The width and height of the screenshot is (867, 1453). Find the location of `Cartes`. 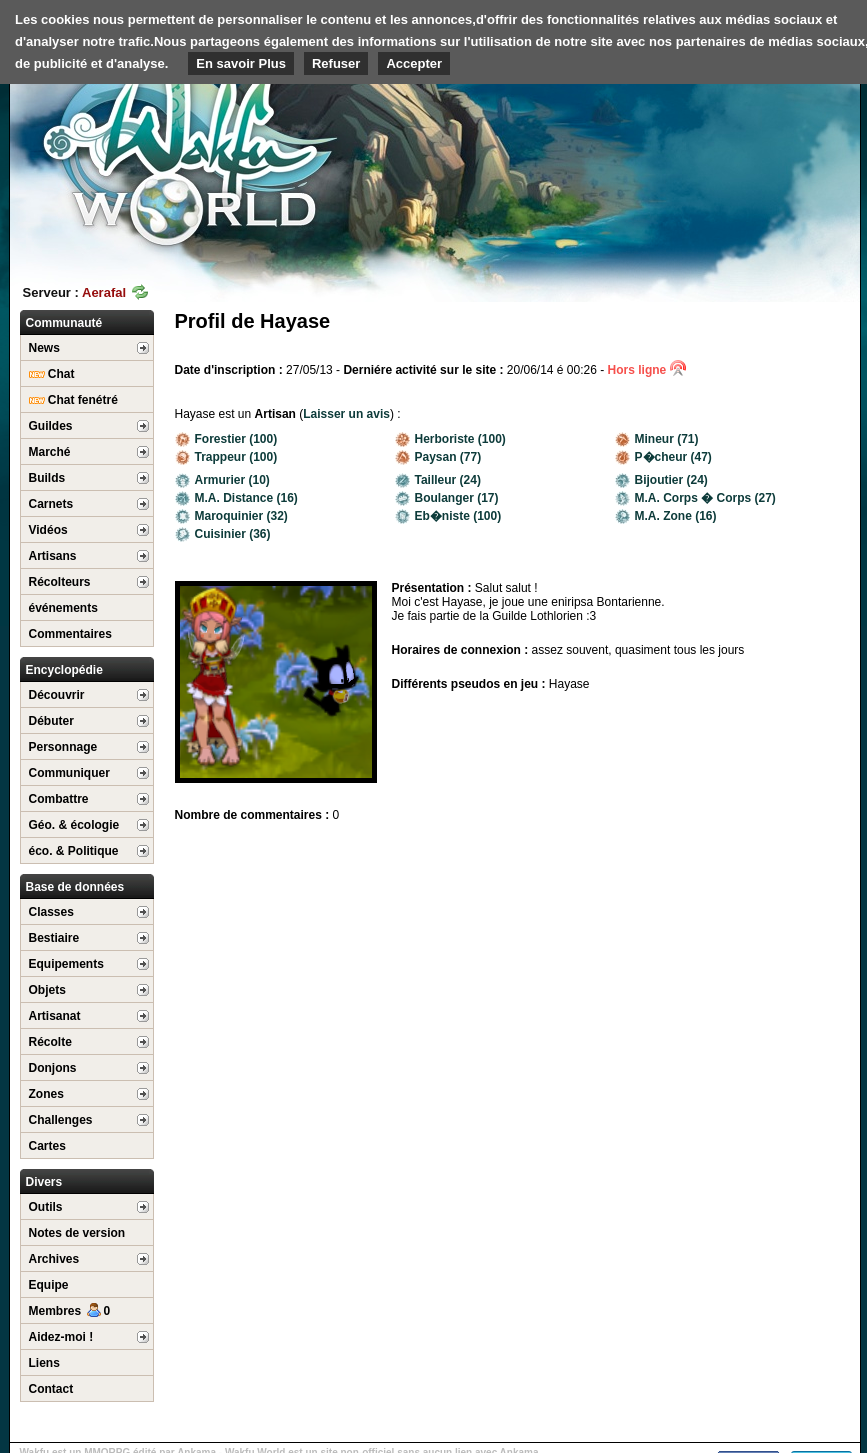

Cartes is located at coordinates (47, 1146).